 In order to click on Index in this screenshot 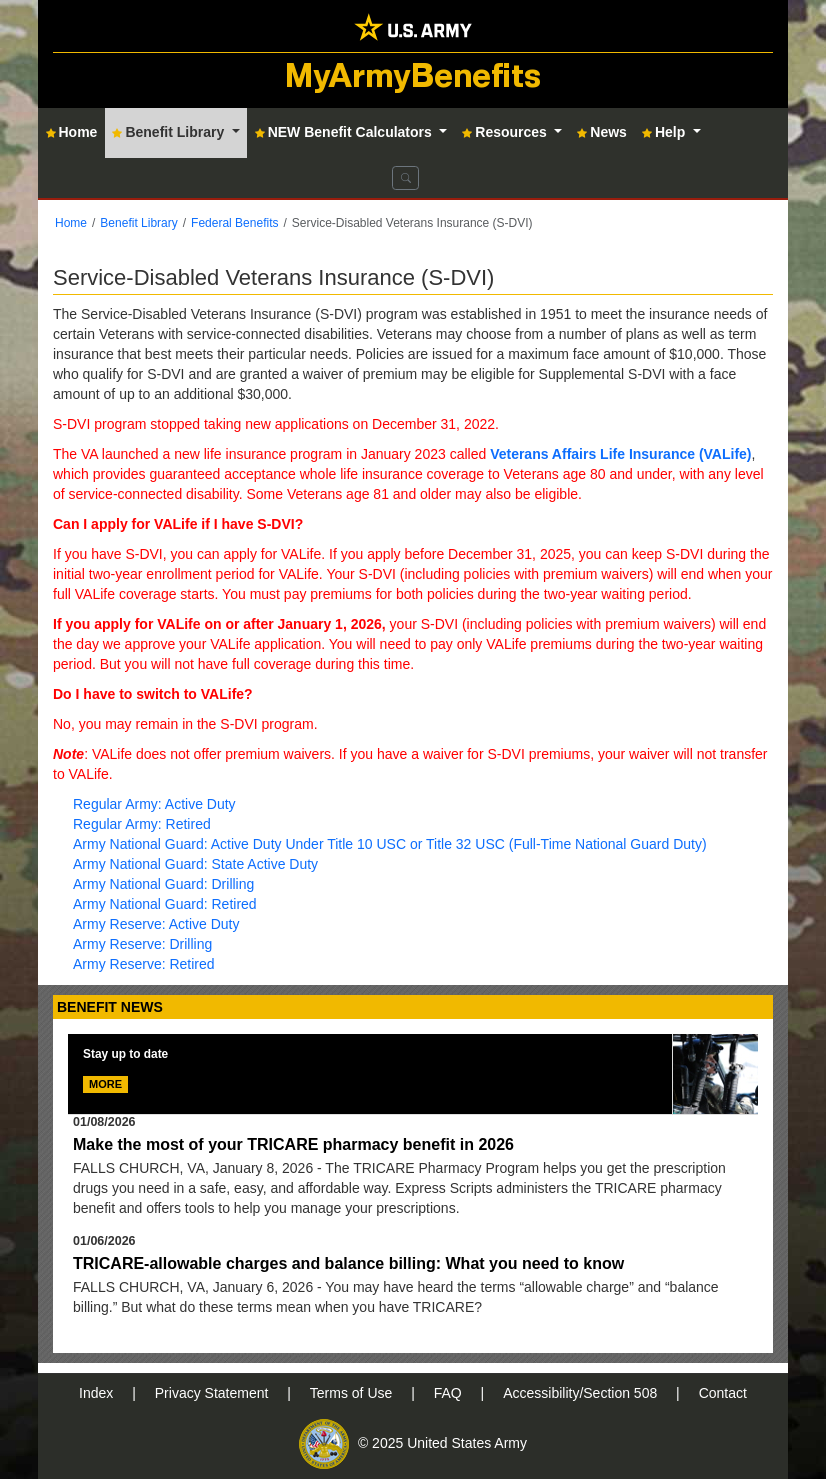, I will do `click(98, 1393)`.